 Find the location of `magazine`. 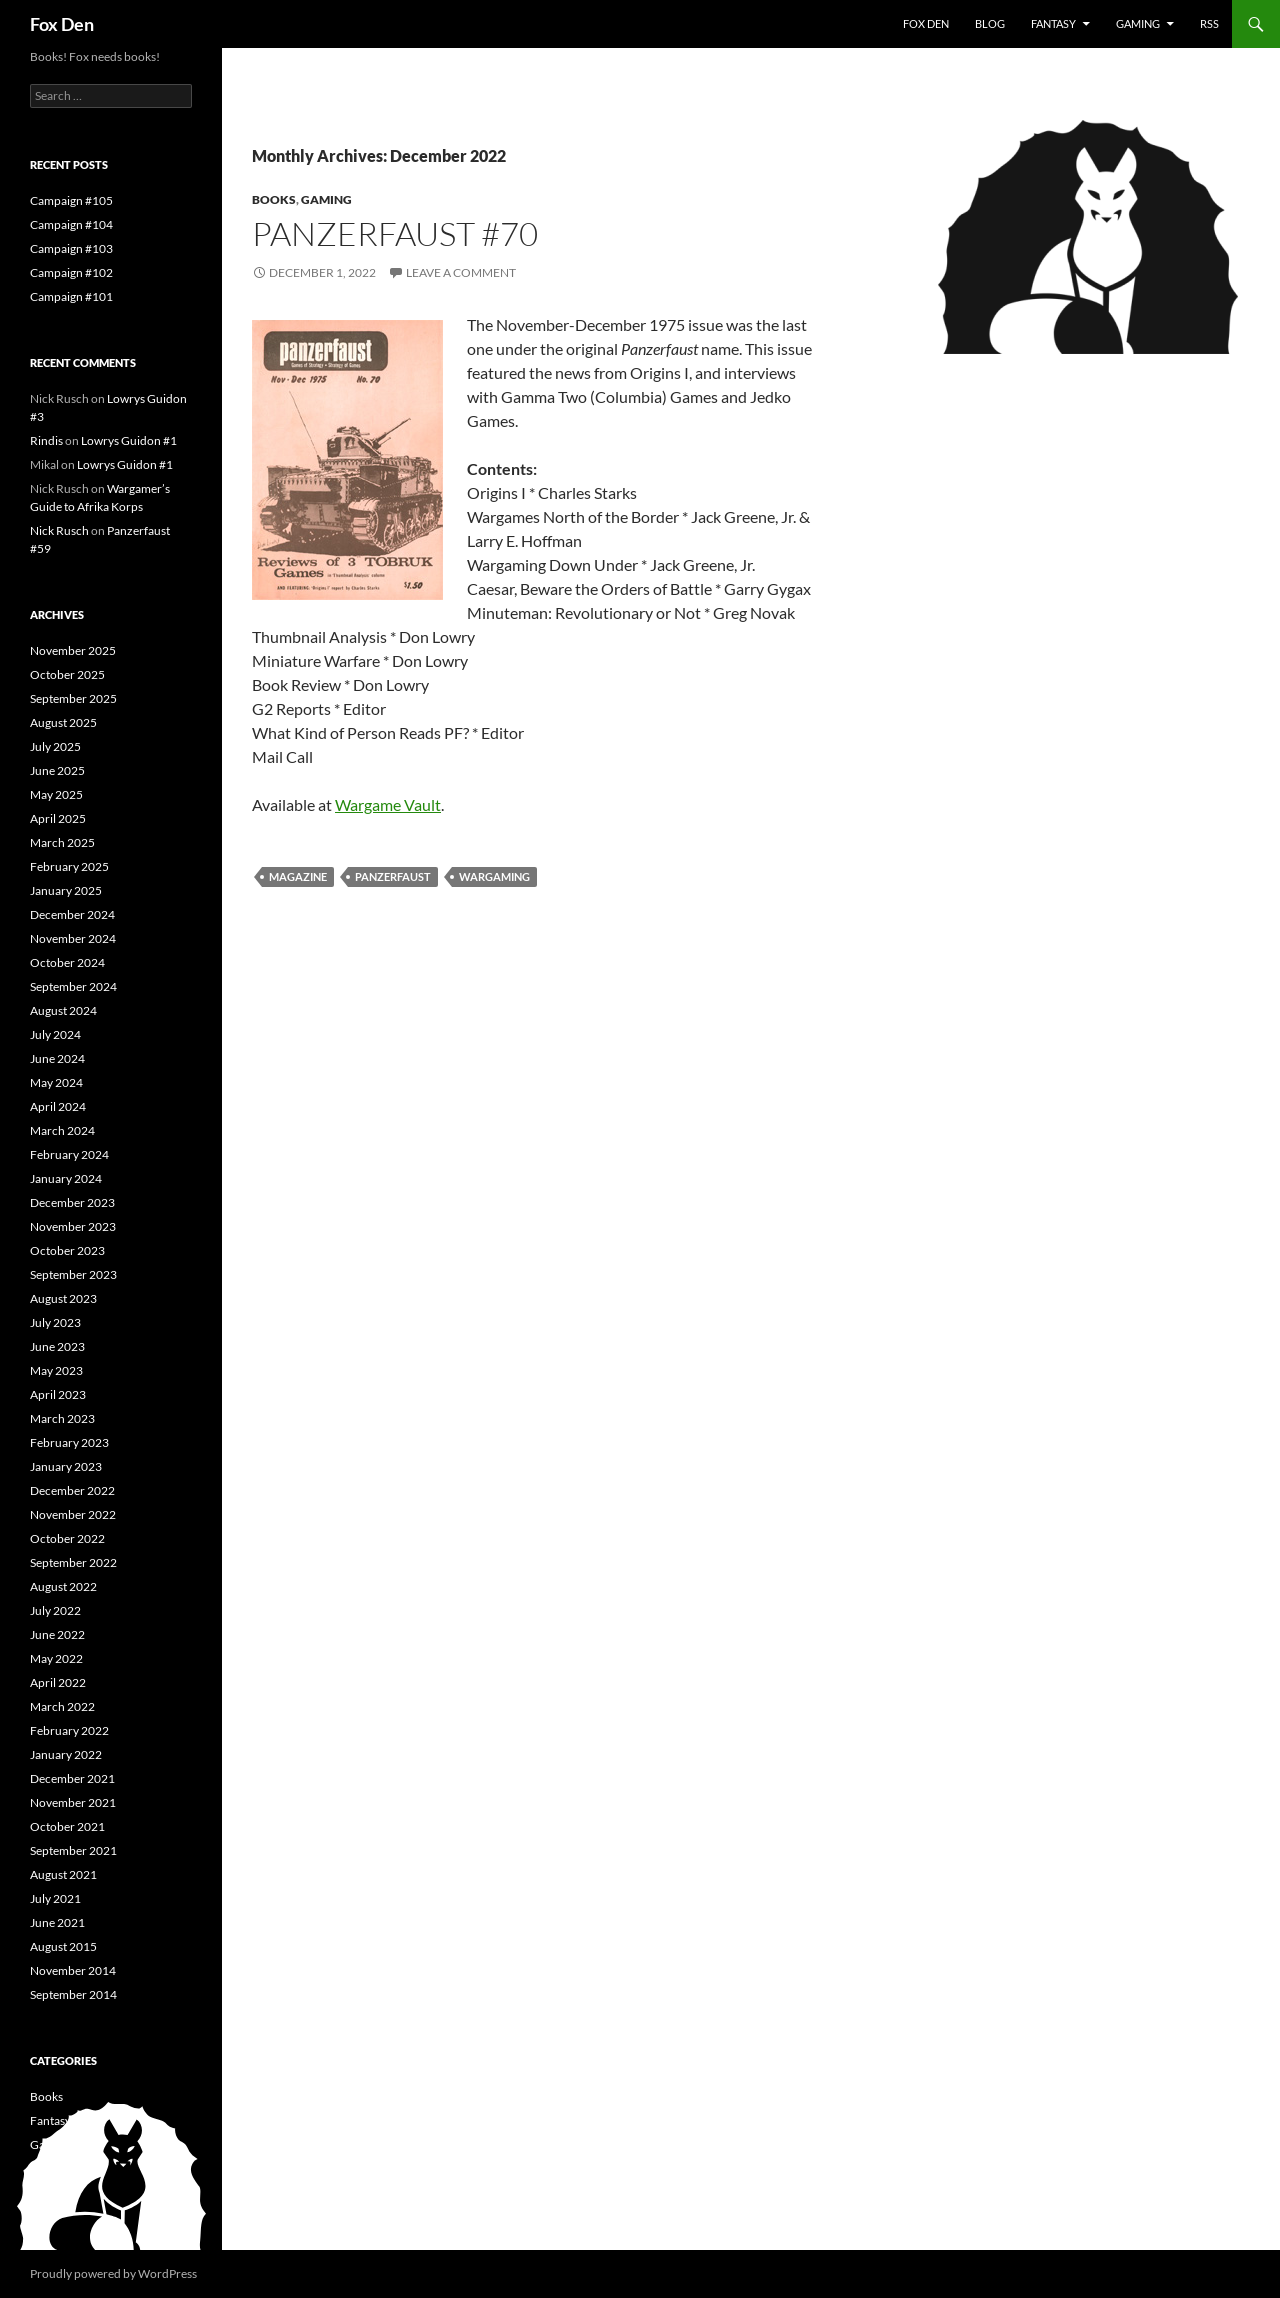

magazine is located at coordinates (298, 876).